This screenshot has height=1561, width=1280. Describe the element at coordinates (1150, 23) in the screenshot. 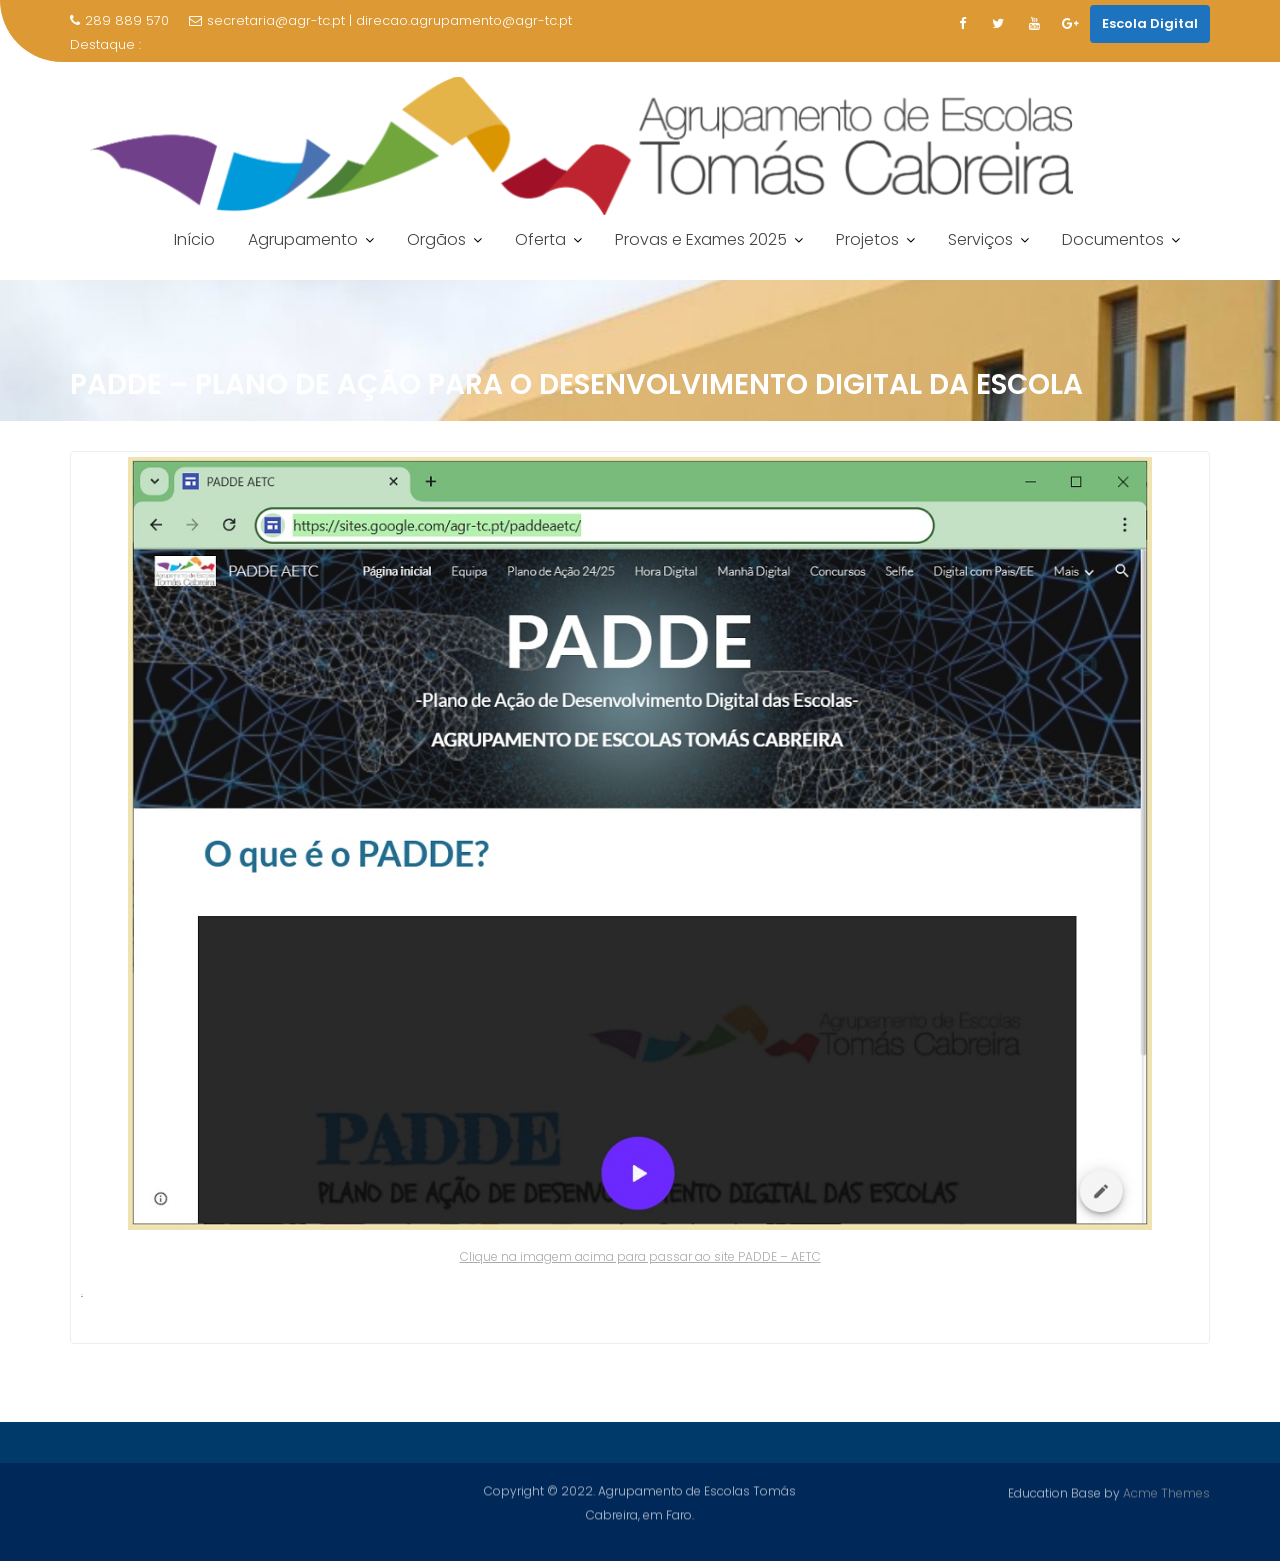

I see `Escola Digital` at that location.